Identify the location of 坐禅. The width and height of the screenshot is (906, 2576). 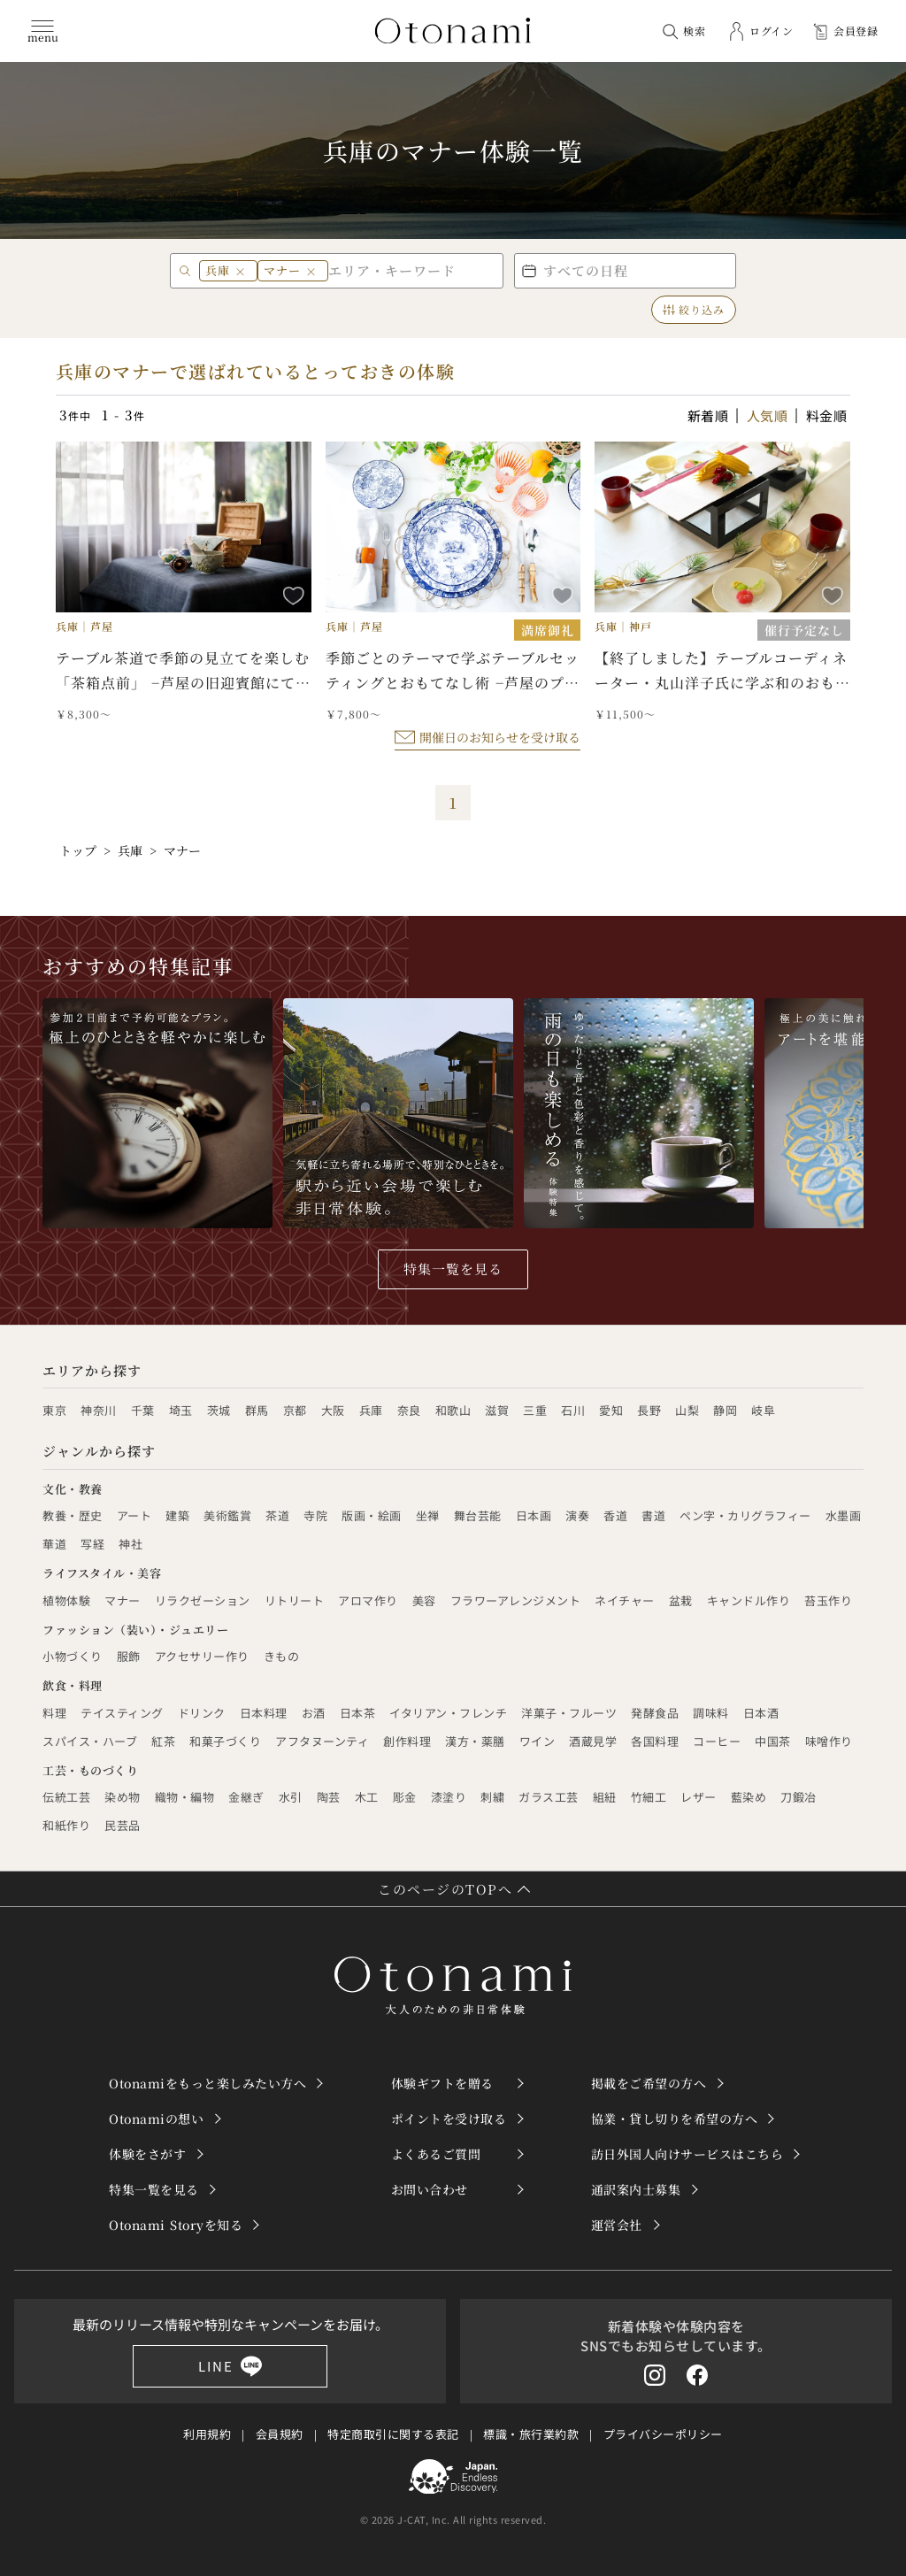
(428, 1515).